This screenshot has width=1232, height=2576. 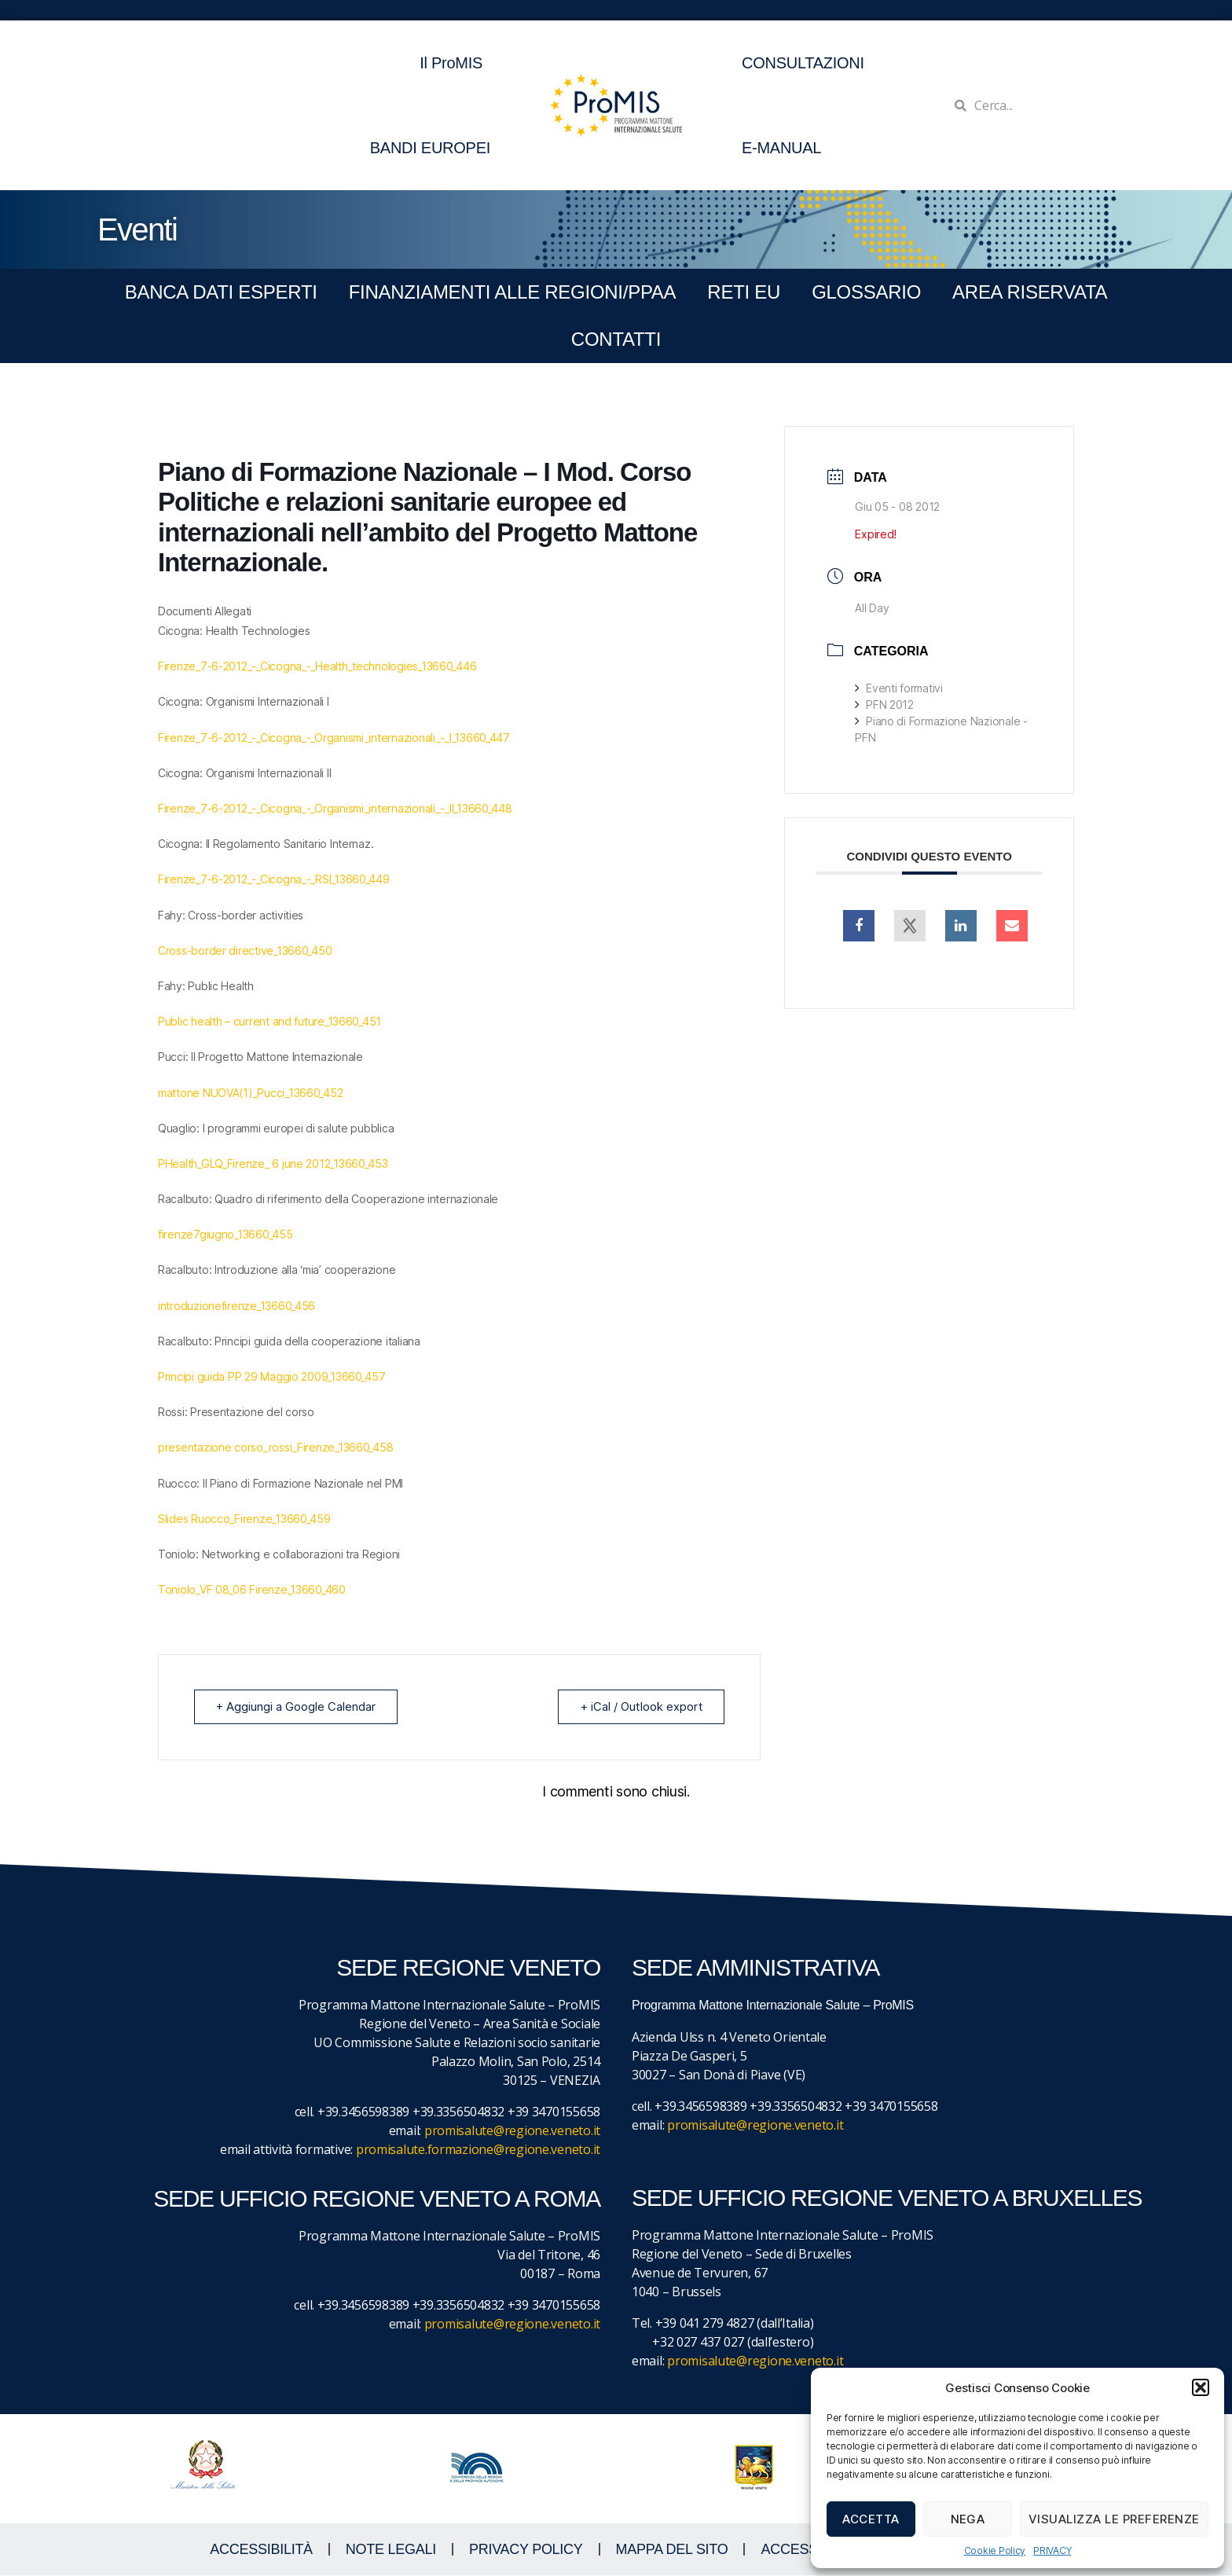 What do you see at coordinates (269, 1021) in the screenshot?
I see `Public health – current and future_13660_451` at bounding box center [269, 1021].